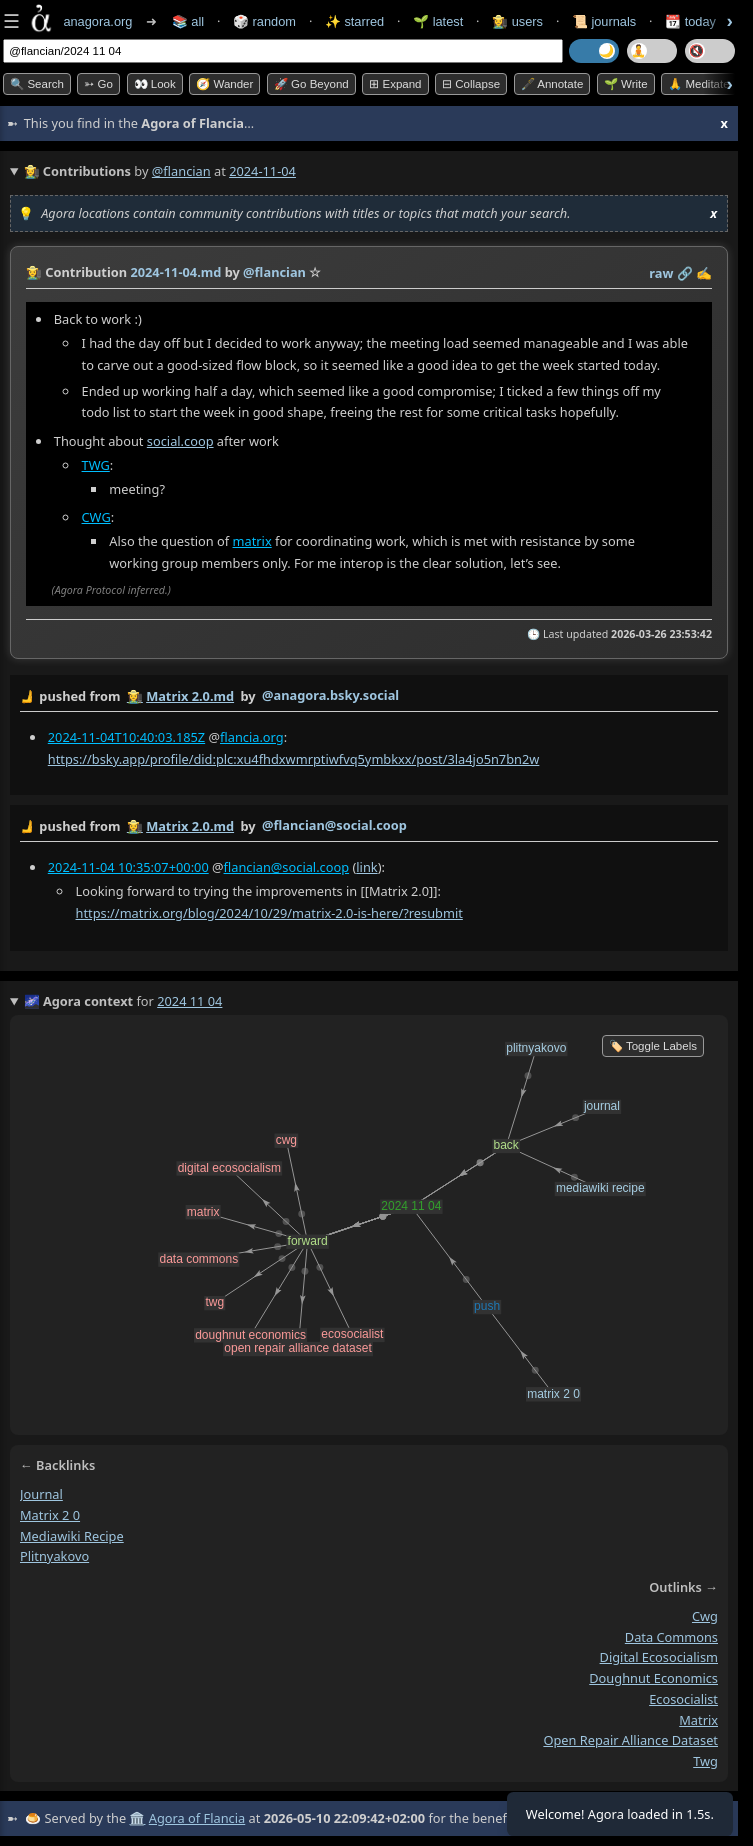  I want to click on 2024-11-04.md, so click(175, 272).